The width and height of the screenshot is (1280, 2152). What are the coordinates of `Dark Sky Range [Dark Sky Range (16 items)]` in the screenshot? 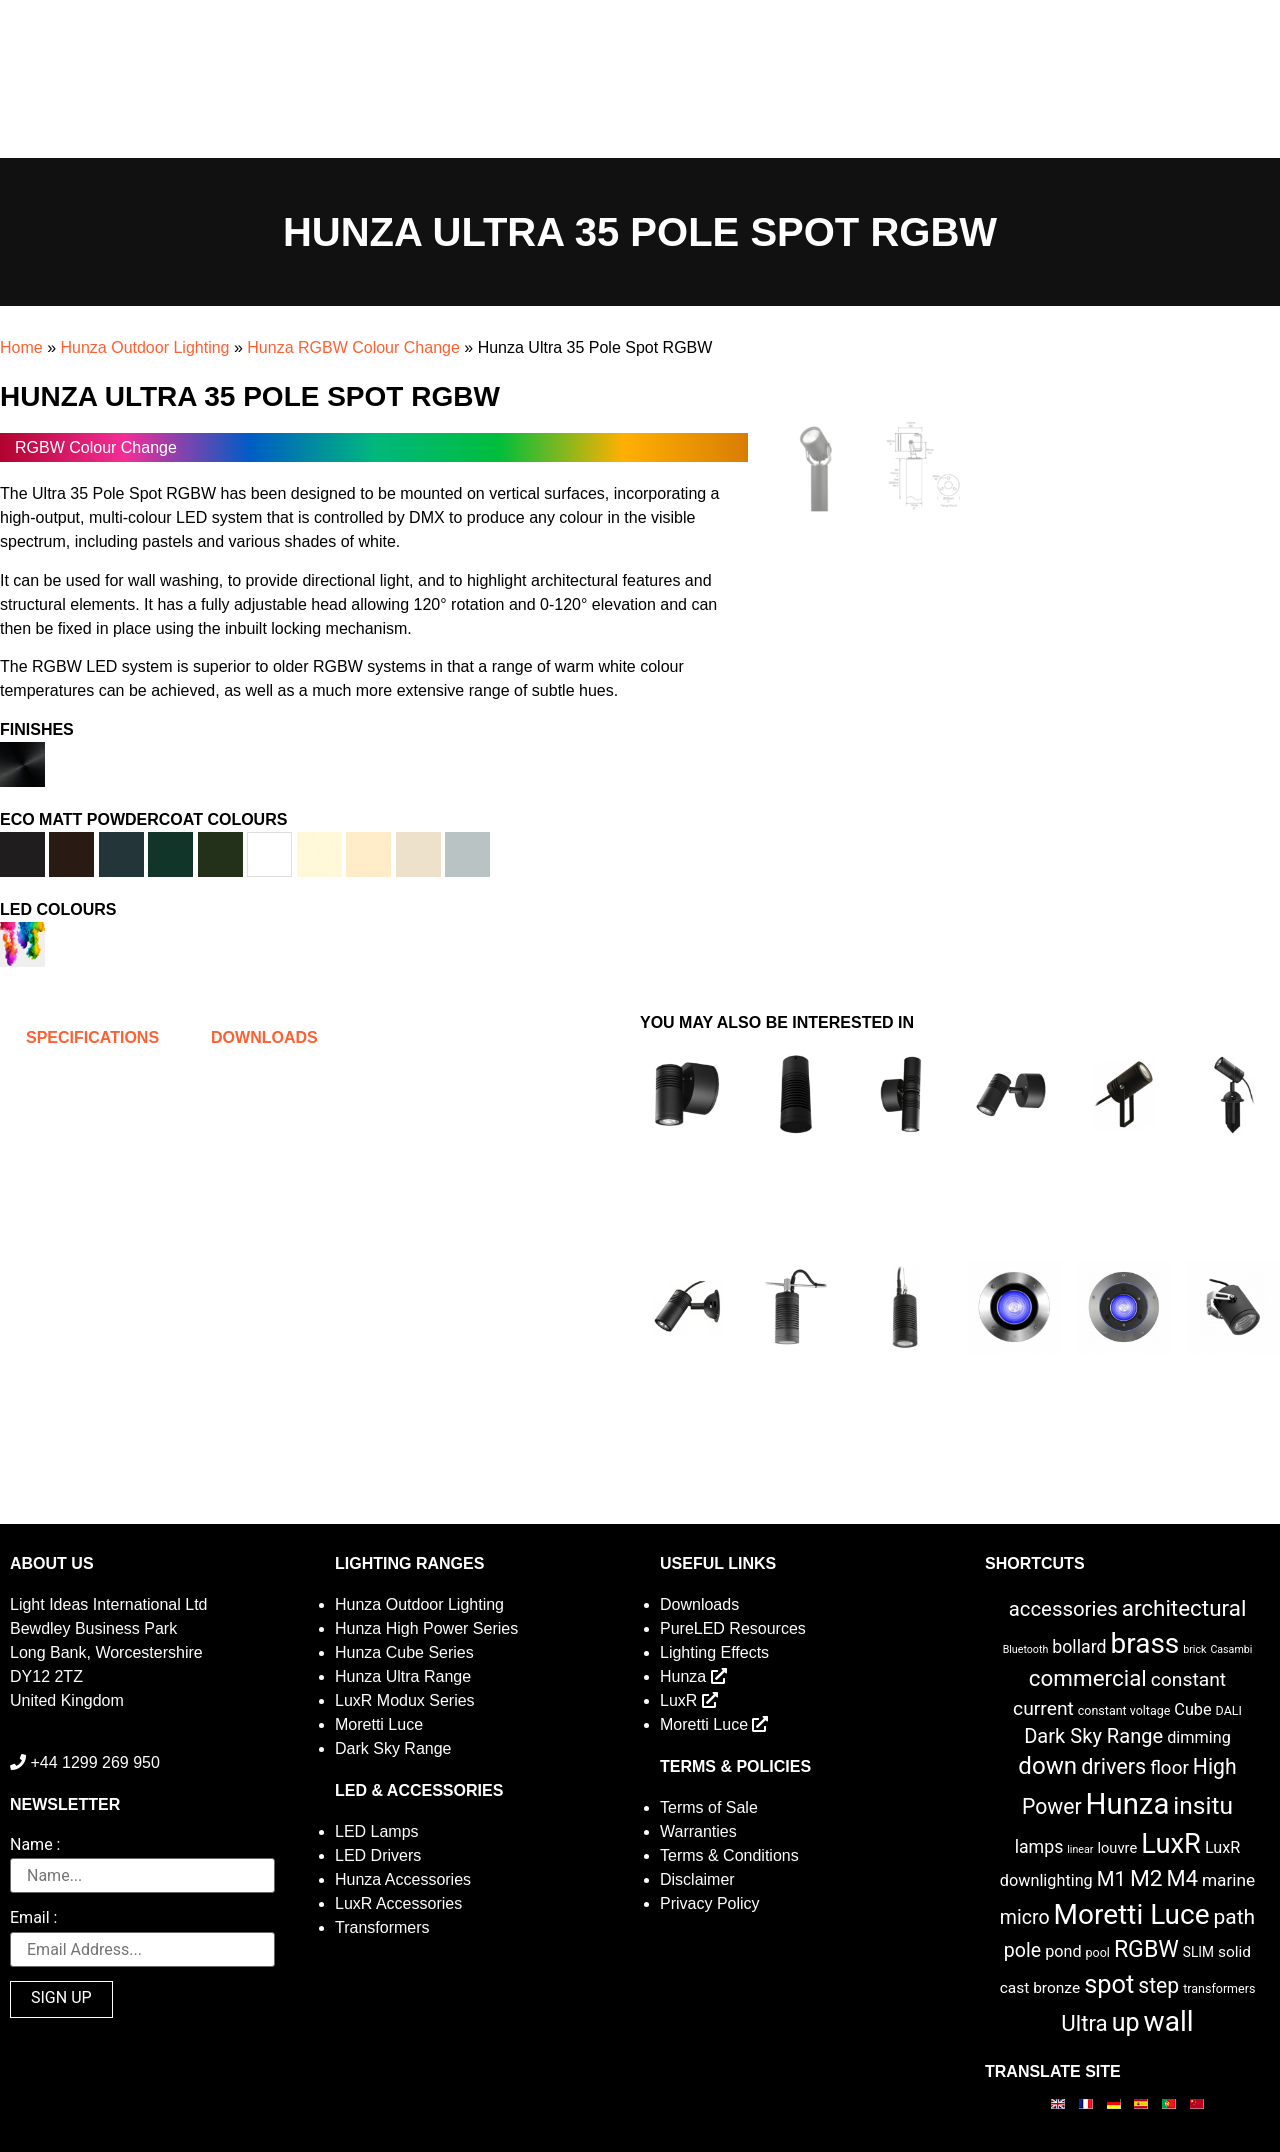 It's located at (1093, 1736).